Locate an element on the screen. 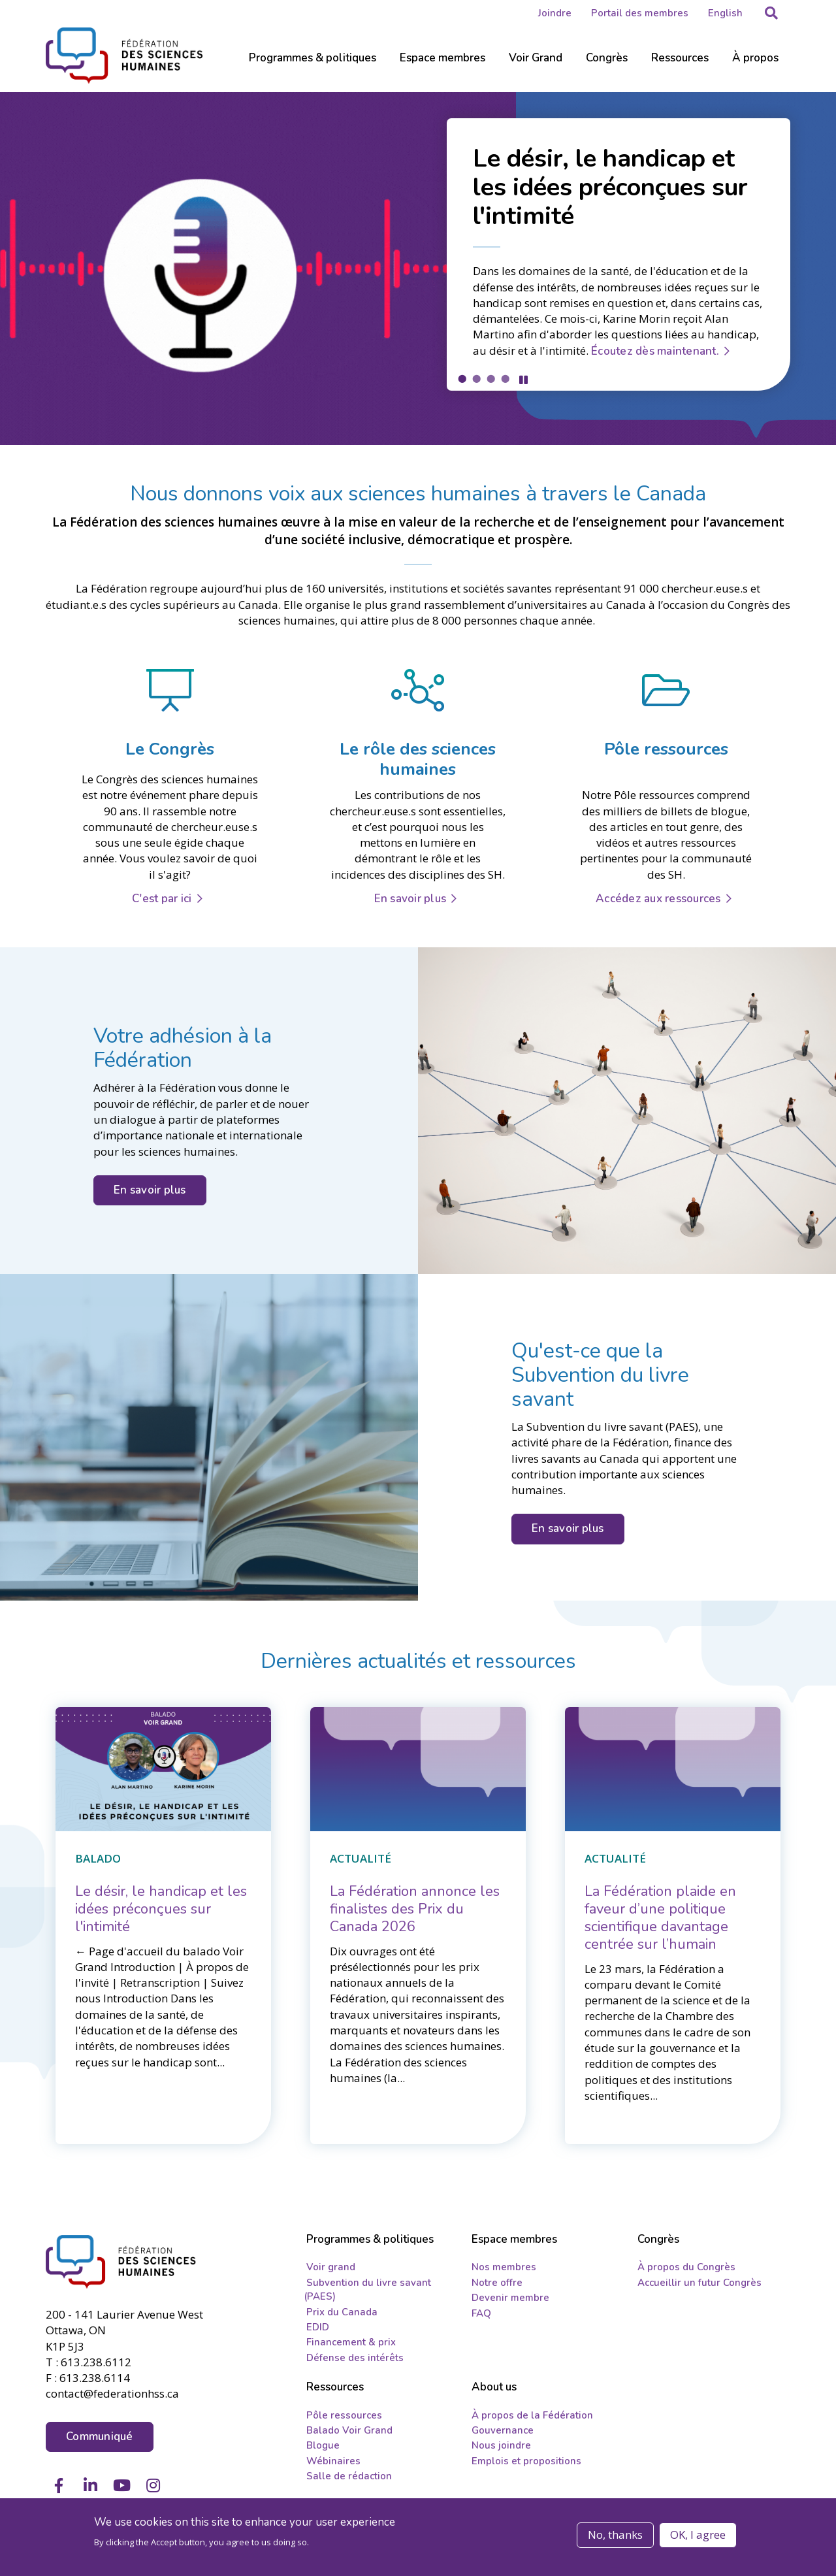 The height and width of the screenshot is (2576, 836). Notre offre is located at coordinates (497, 2285).